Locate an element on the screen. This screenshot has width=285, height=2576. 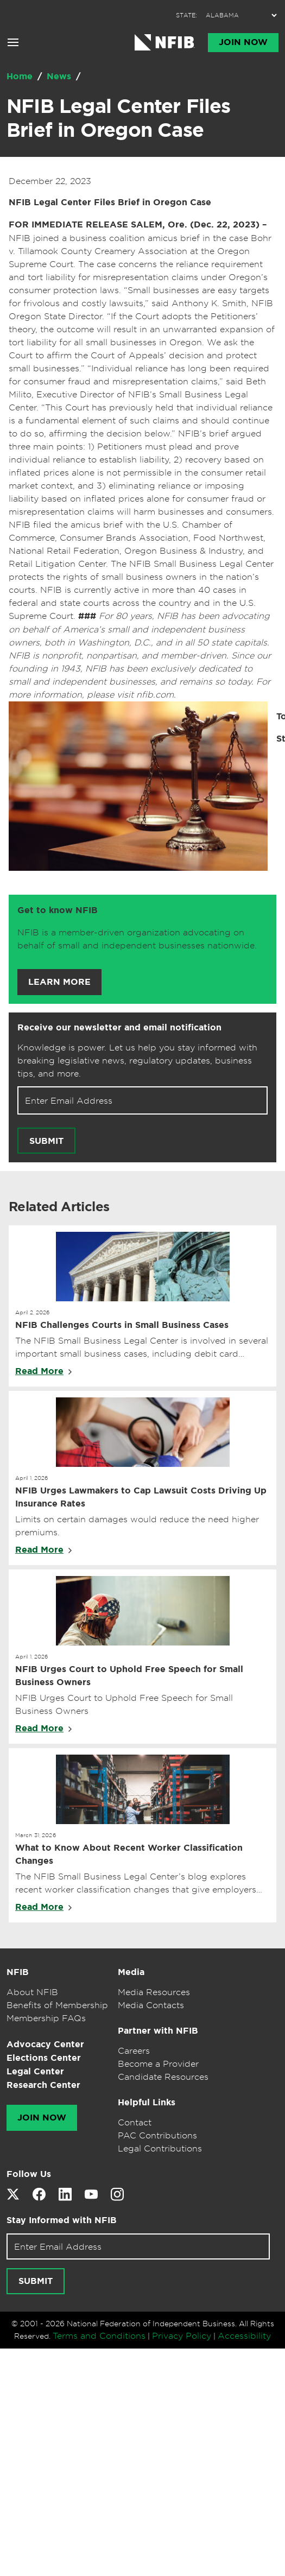
Advocacy Center is located at coordinates (45, 2044).